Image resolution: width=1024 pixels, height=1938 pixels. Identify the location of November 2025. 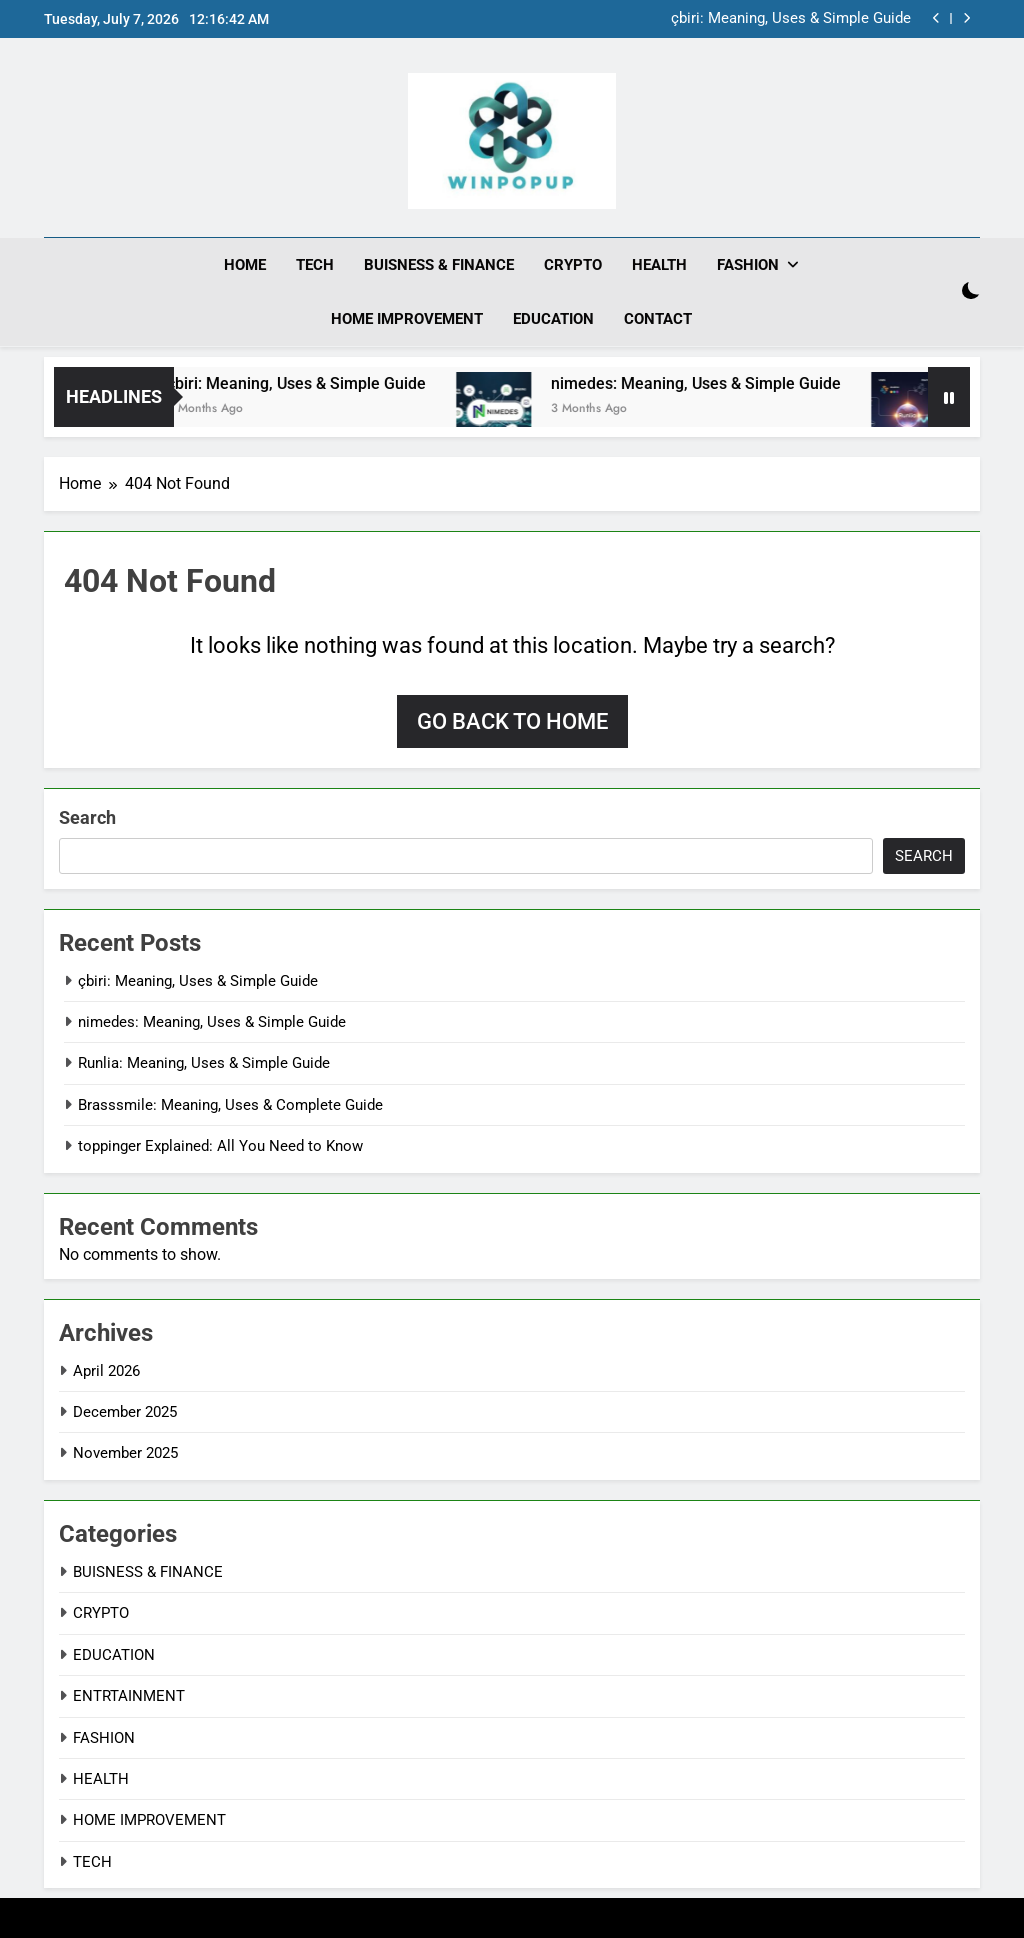
(125, 1453).